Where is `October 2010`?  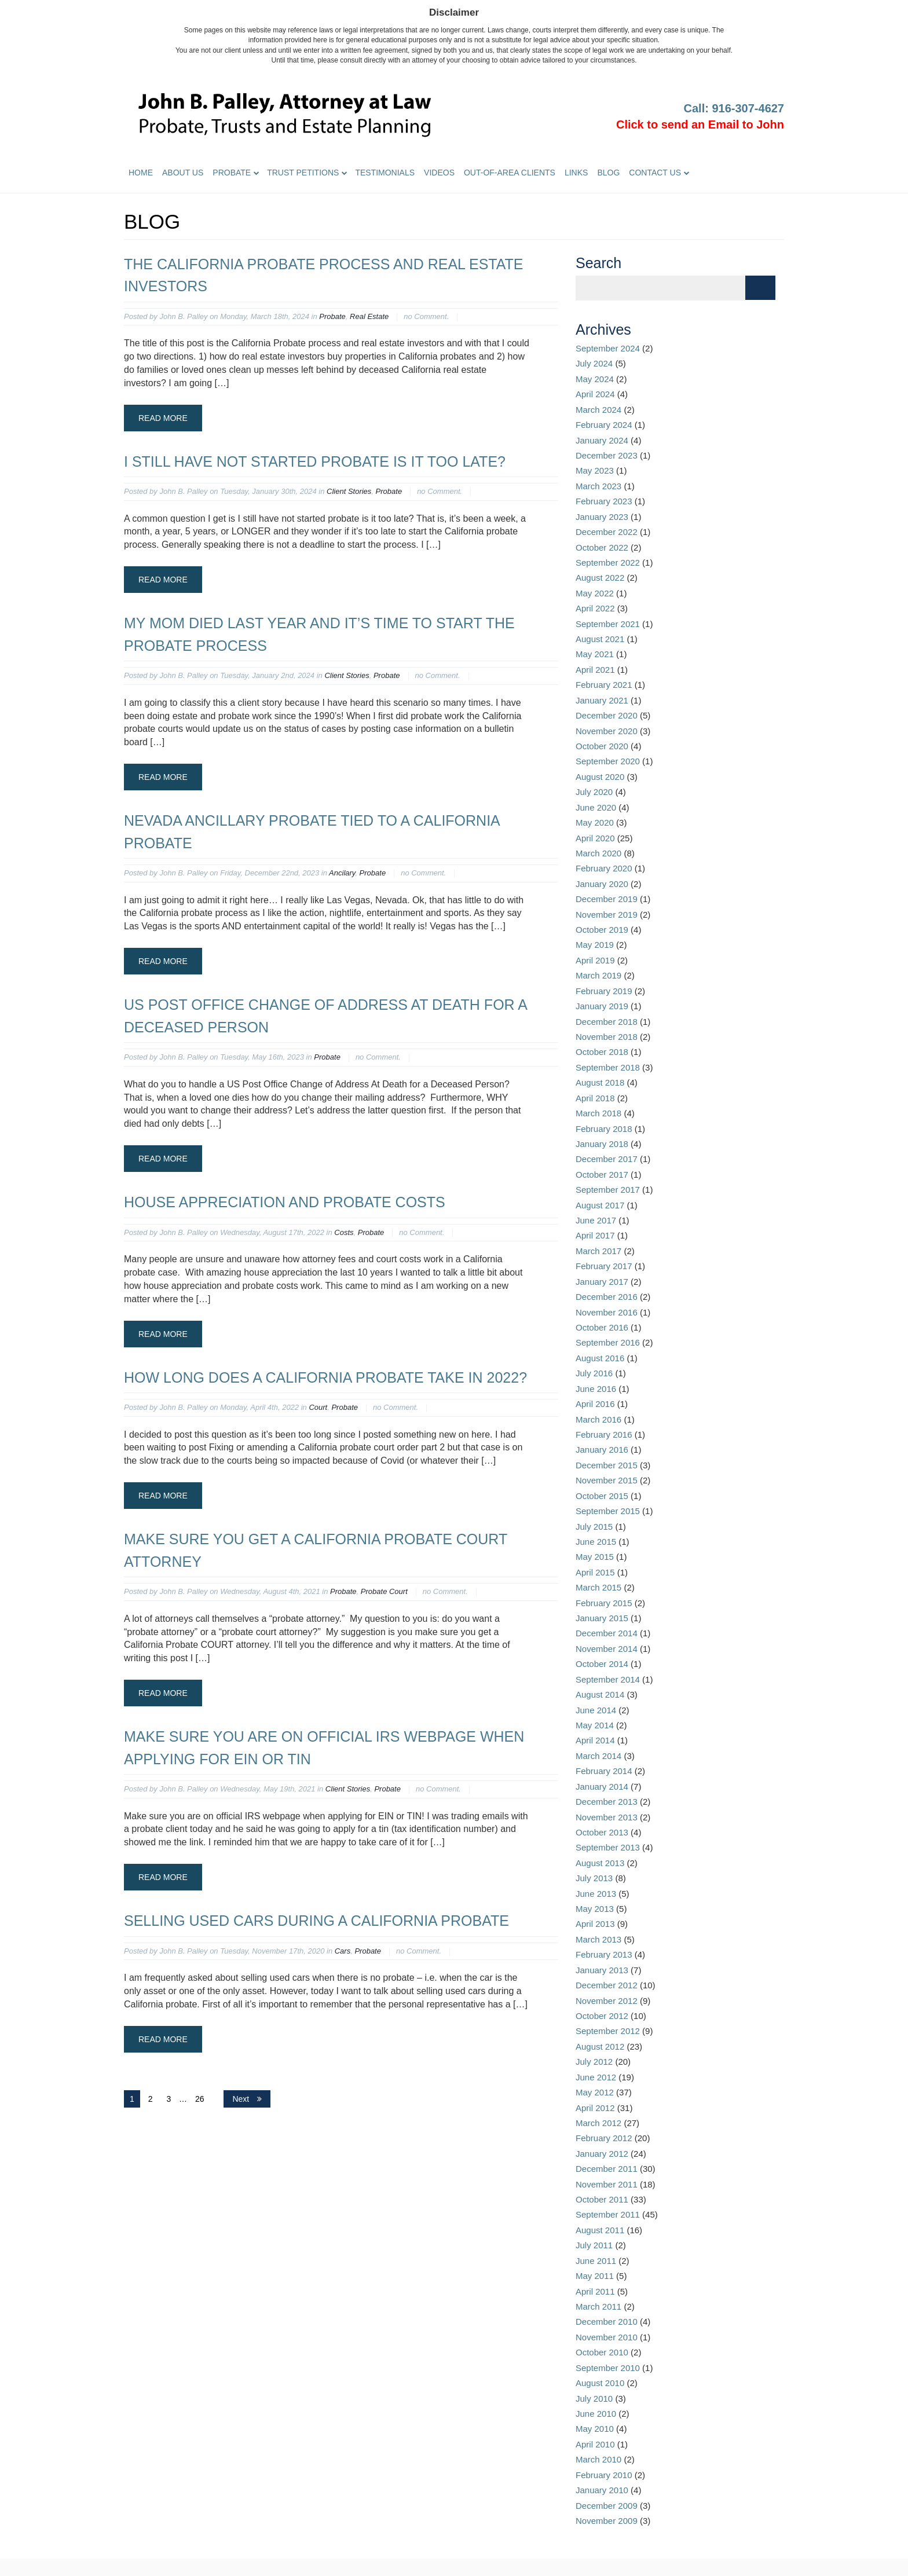 October 2010 is located at coordinates (602, 2352).